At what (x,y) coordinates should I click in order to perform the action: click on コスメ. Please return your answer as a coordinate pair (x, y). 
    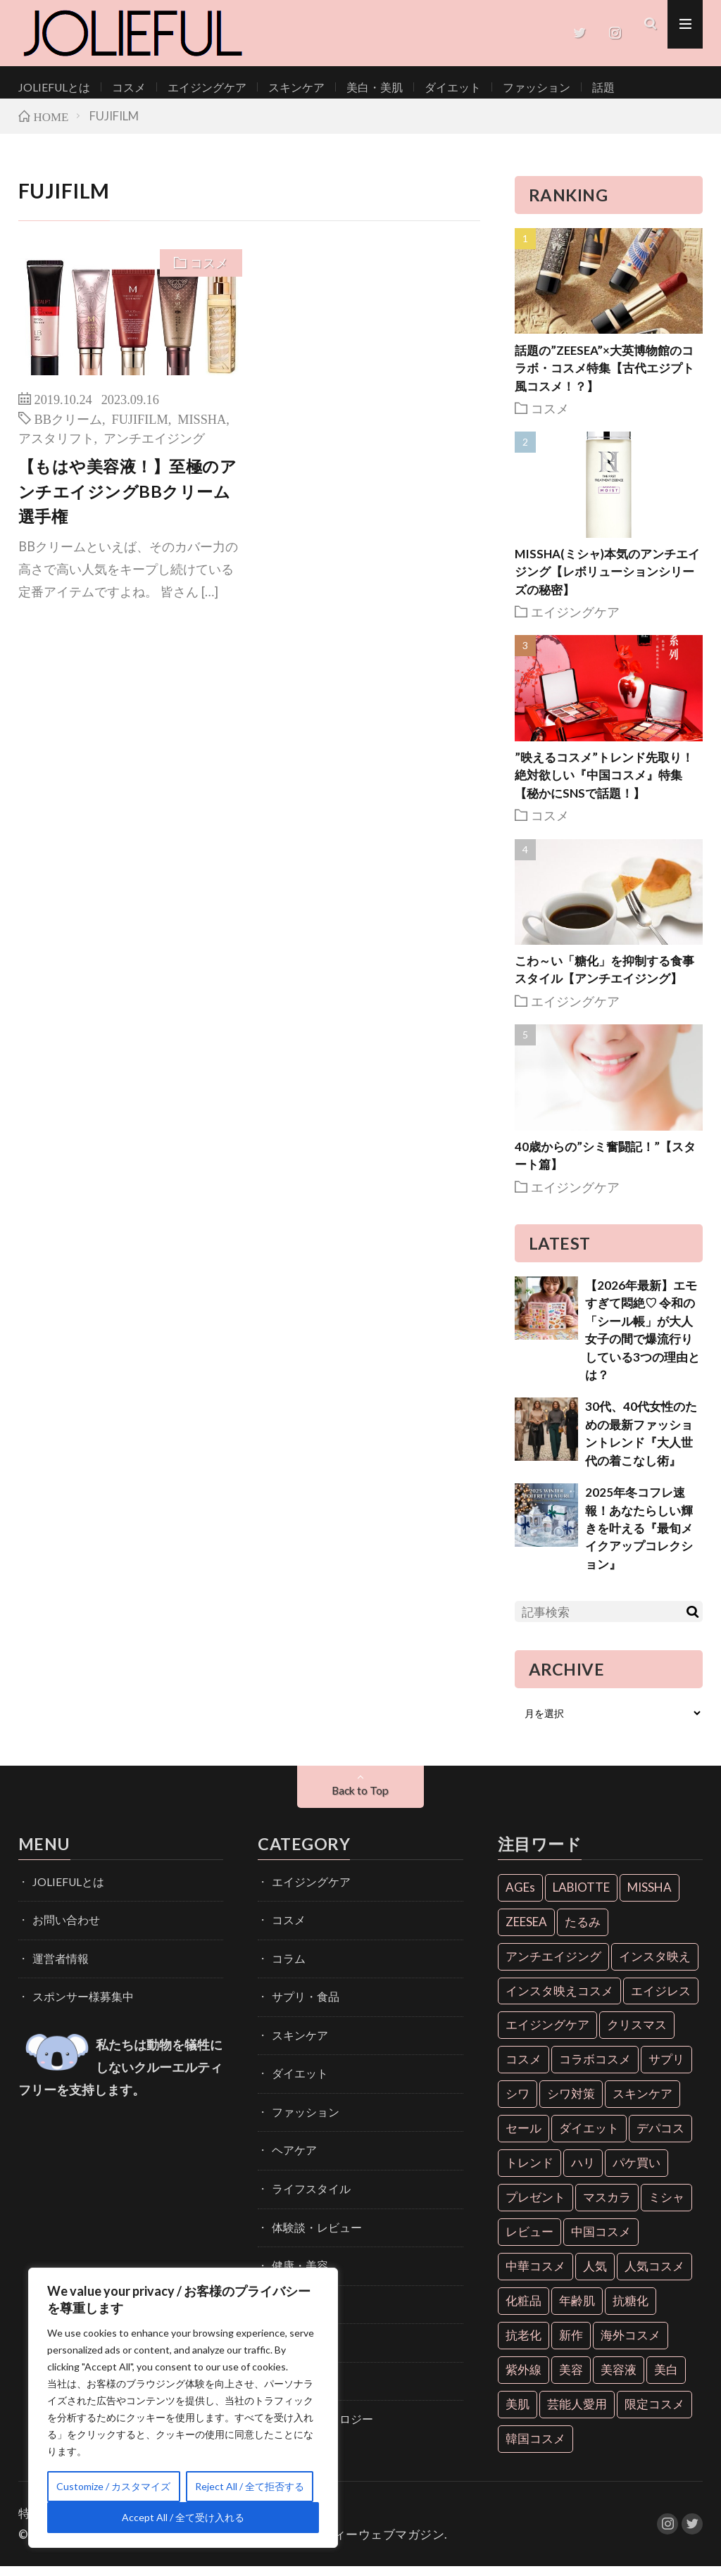
    Looking at the image, I should click on (118, 87).